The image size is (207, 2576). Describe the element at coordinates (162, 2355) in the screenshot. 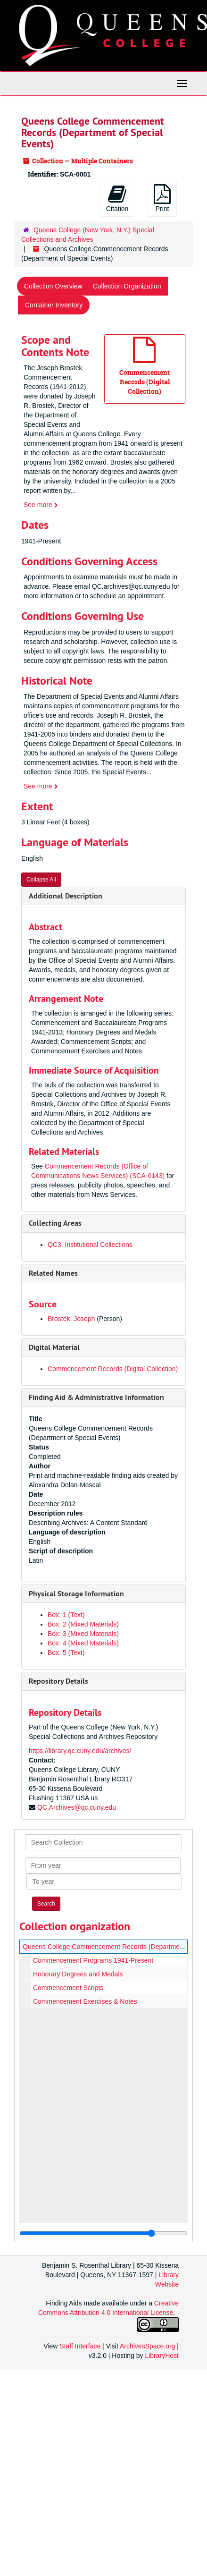

I see `LibraryHost` at that location.